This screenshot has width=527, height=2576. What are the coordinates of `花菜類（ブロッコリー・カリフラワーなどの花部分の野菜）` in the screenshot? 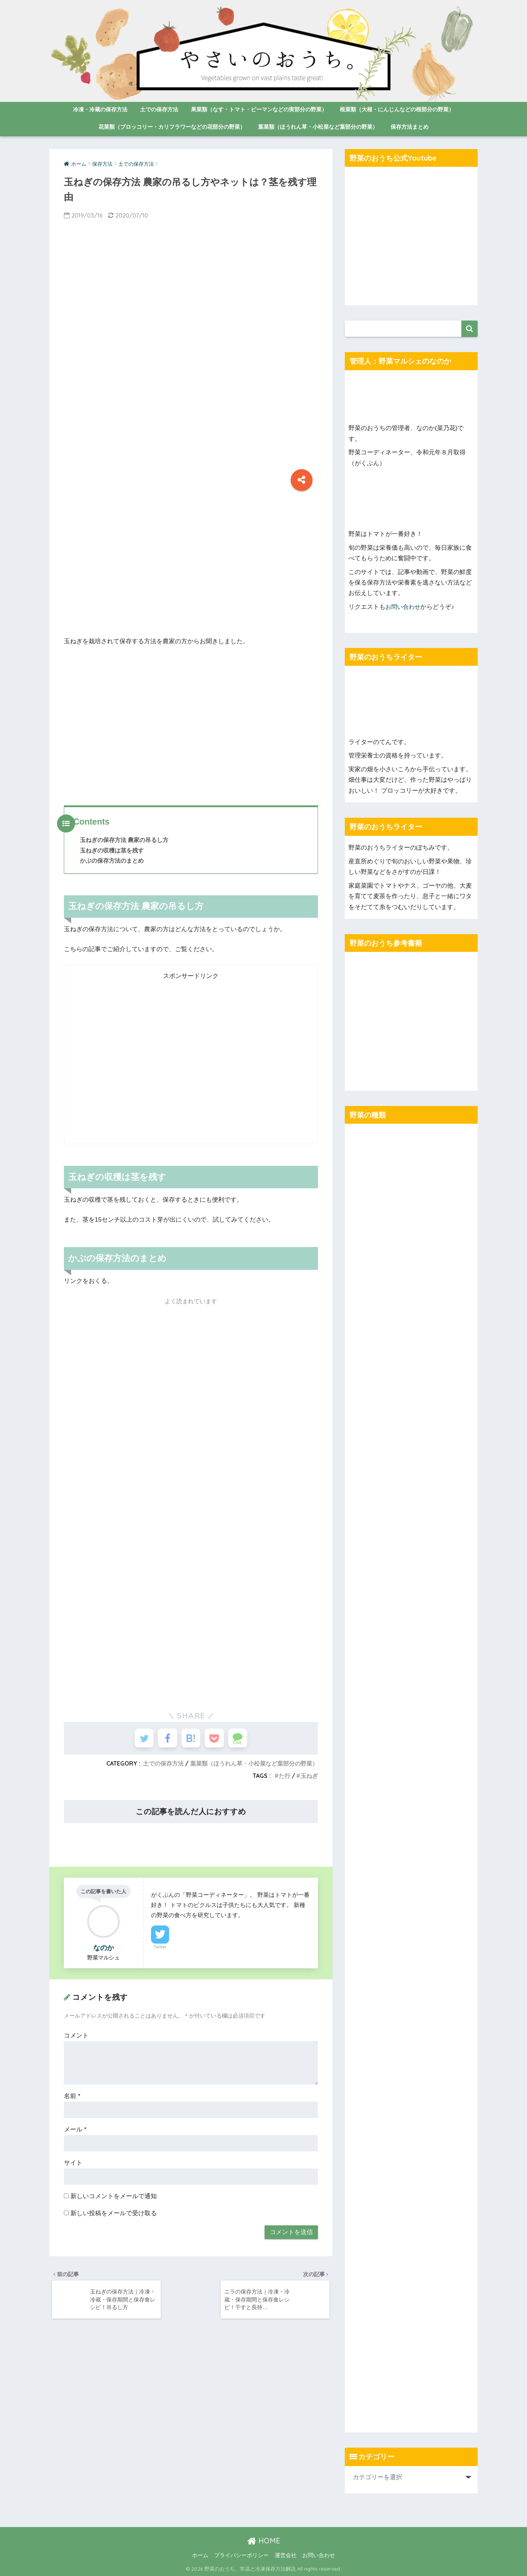 It's located at (171, 127).